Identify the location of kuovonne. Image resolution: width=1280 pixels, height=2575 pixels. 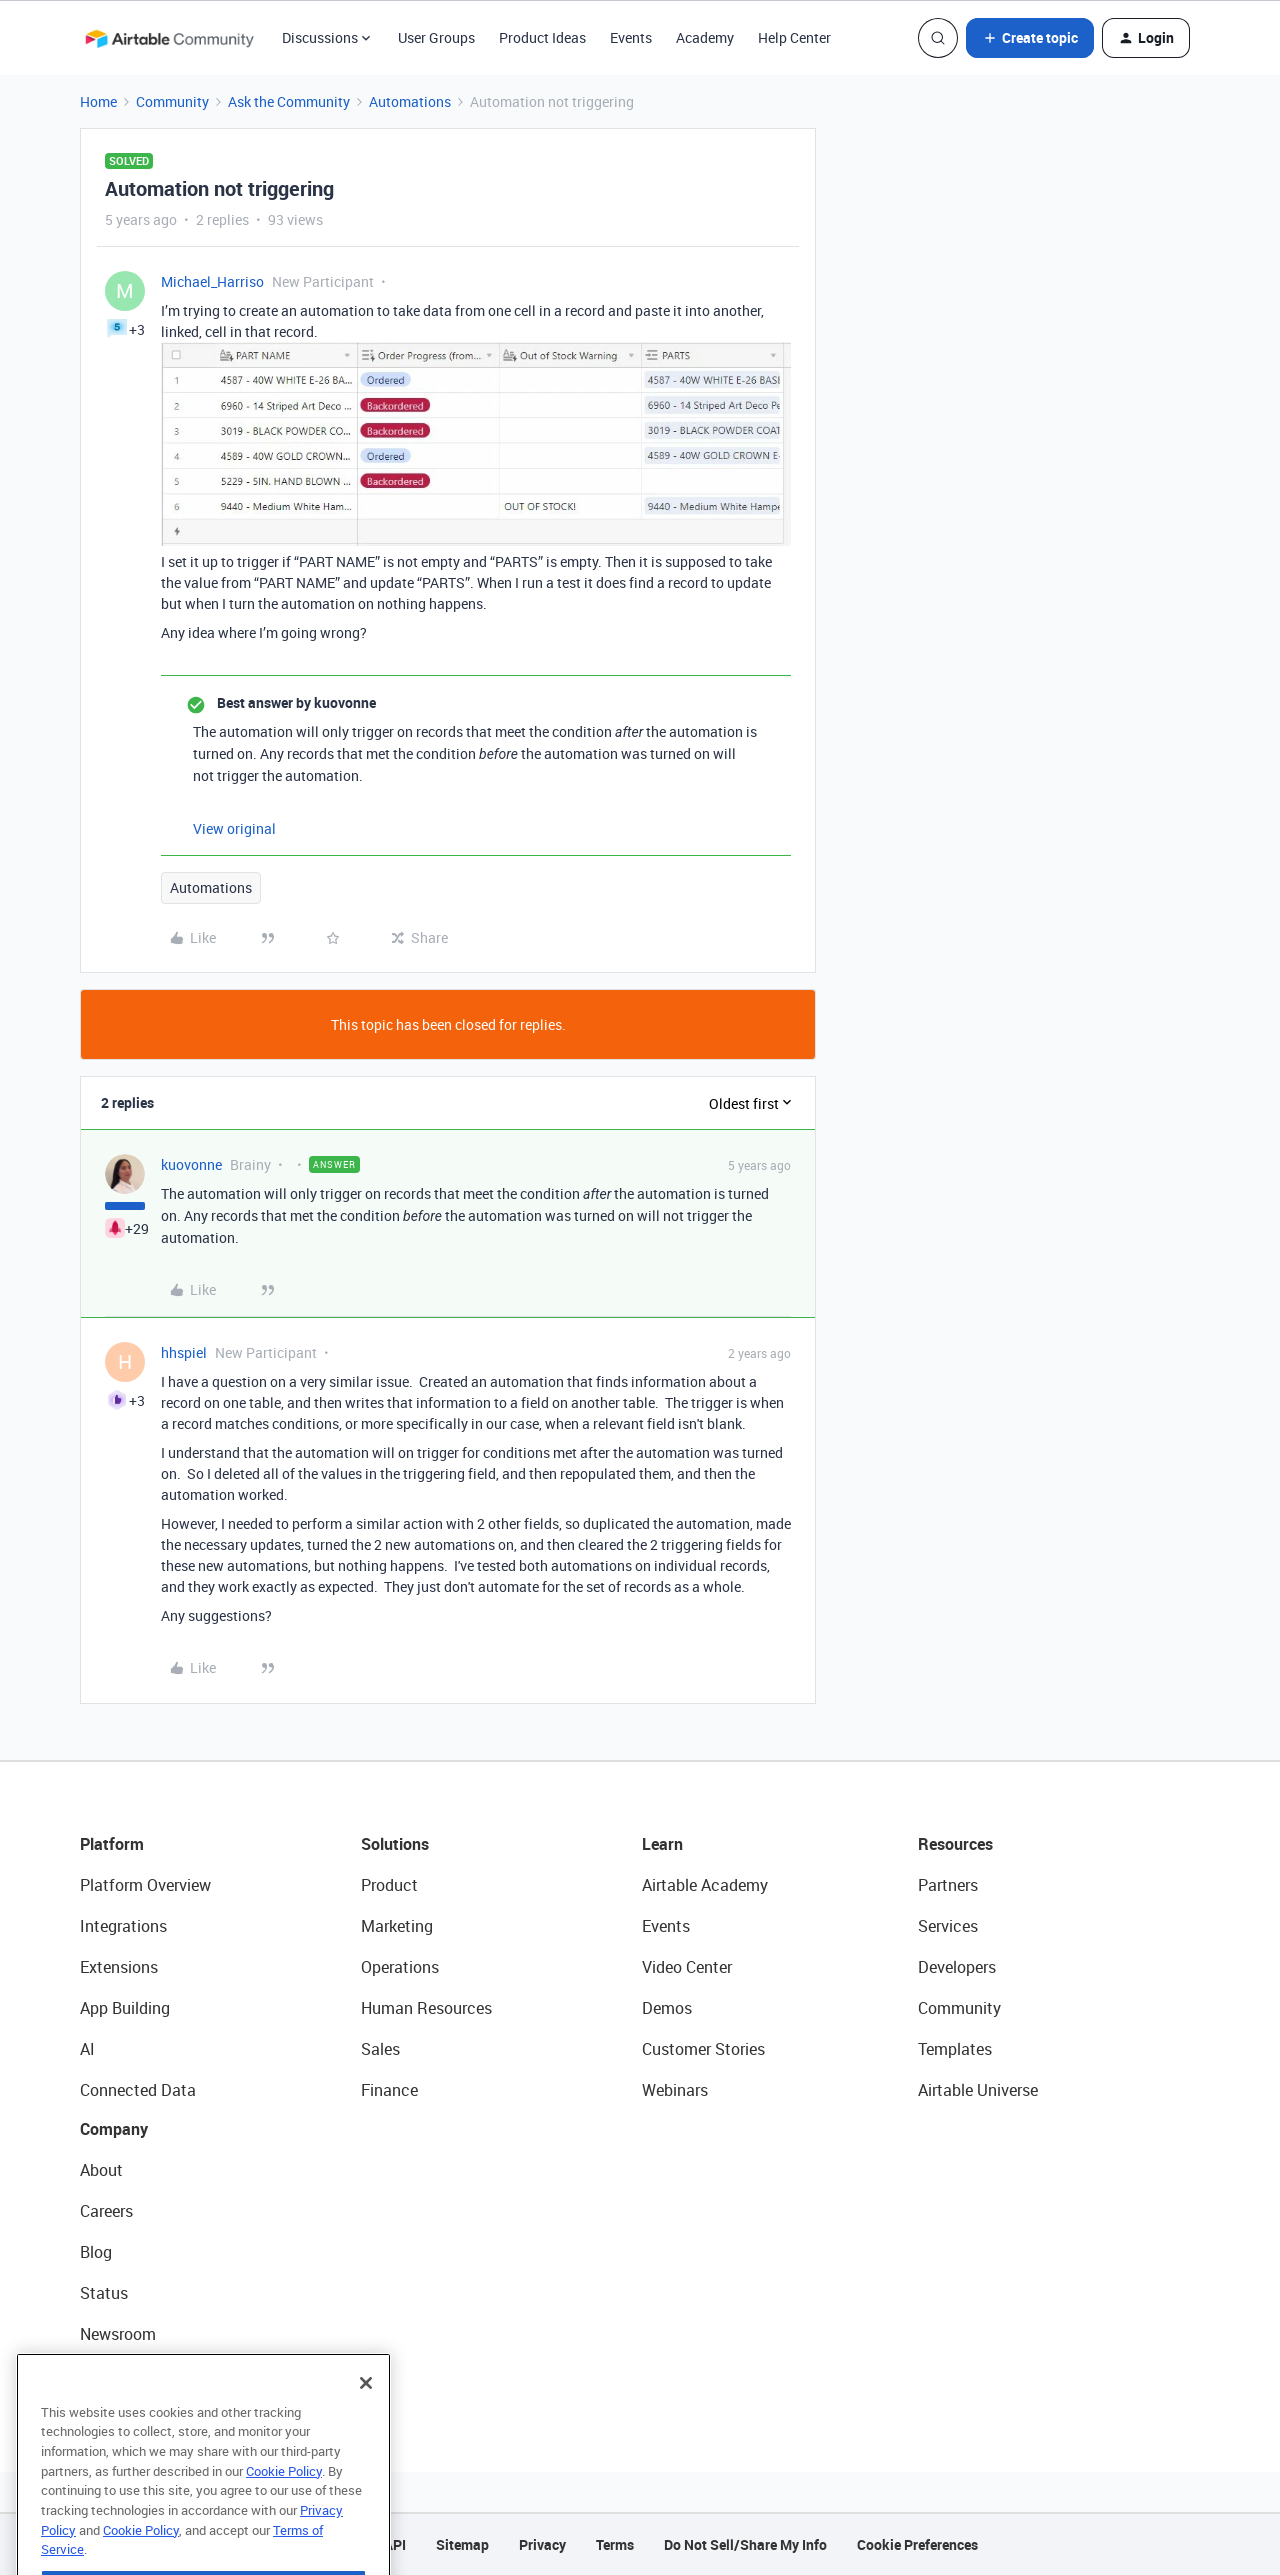
(191, 1164).